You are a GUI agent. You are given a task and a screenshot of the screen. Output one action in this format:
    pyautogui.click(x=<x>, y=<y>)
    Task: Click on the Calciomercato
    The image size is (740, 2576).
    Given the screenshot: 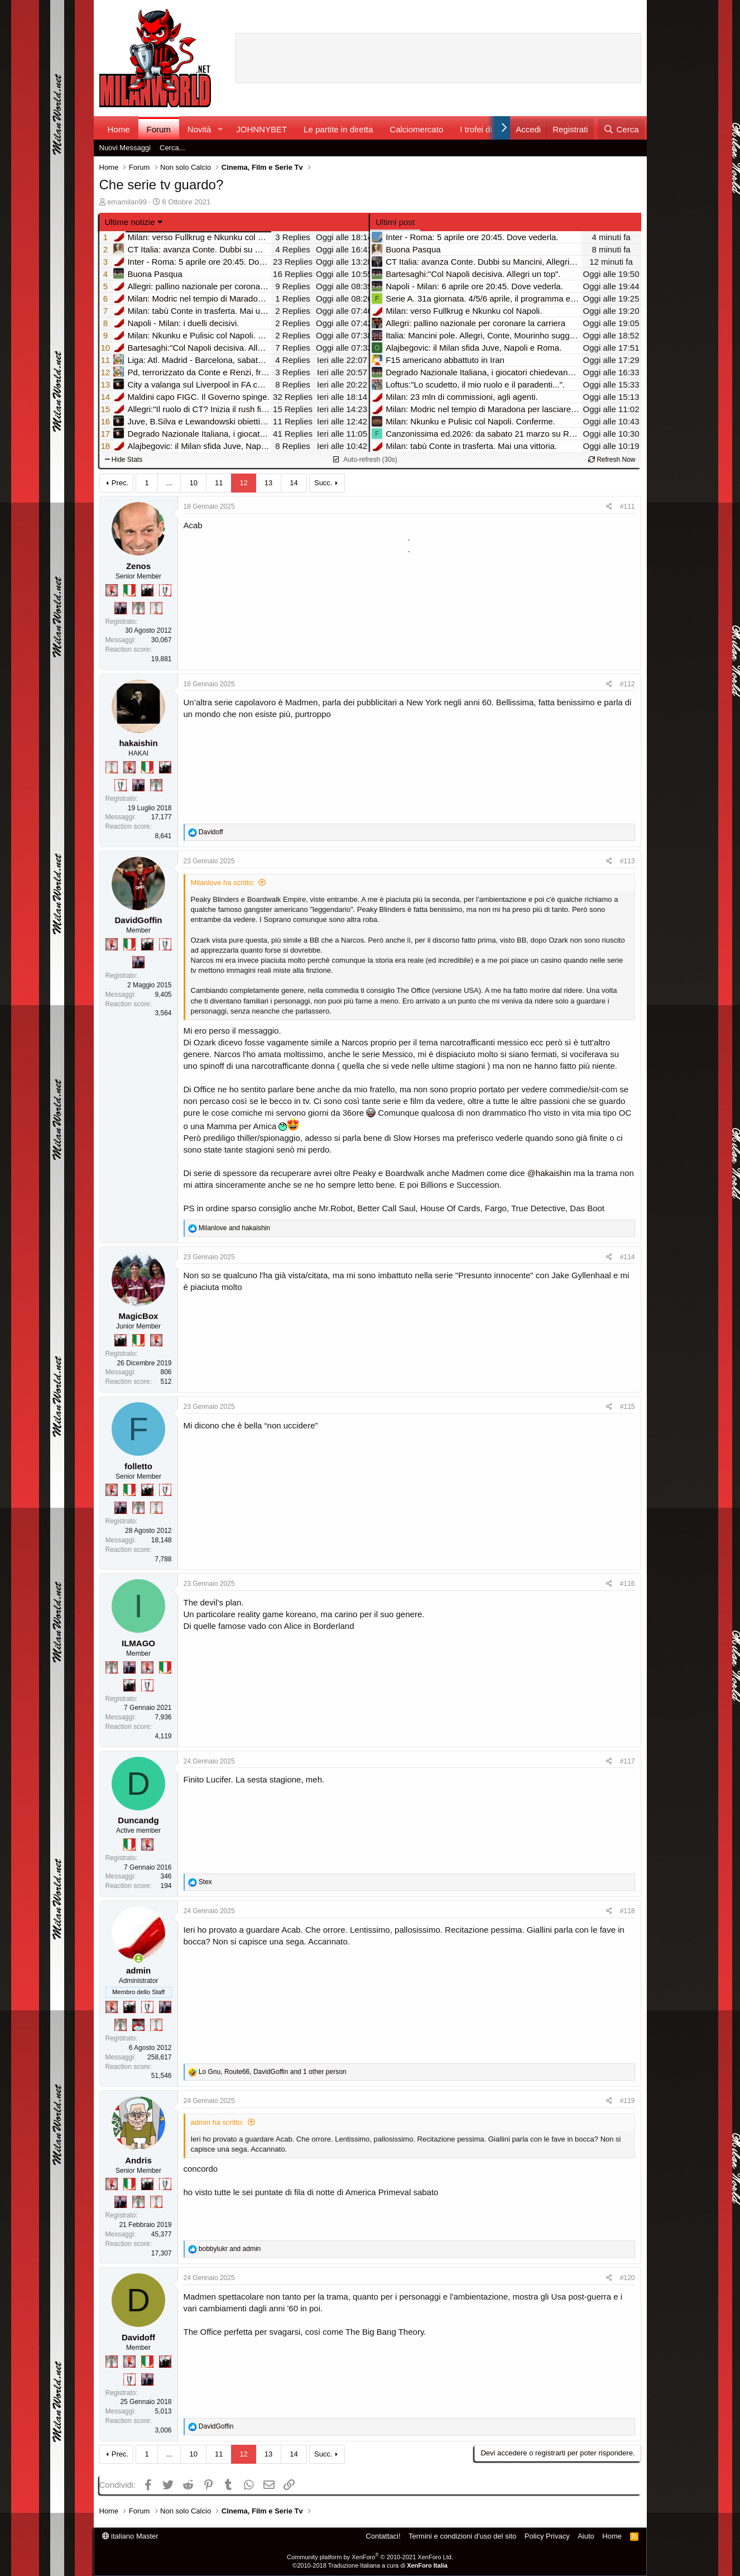 What is the action you would take?
    pyautogui.click(x=416, y=129)
    